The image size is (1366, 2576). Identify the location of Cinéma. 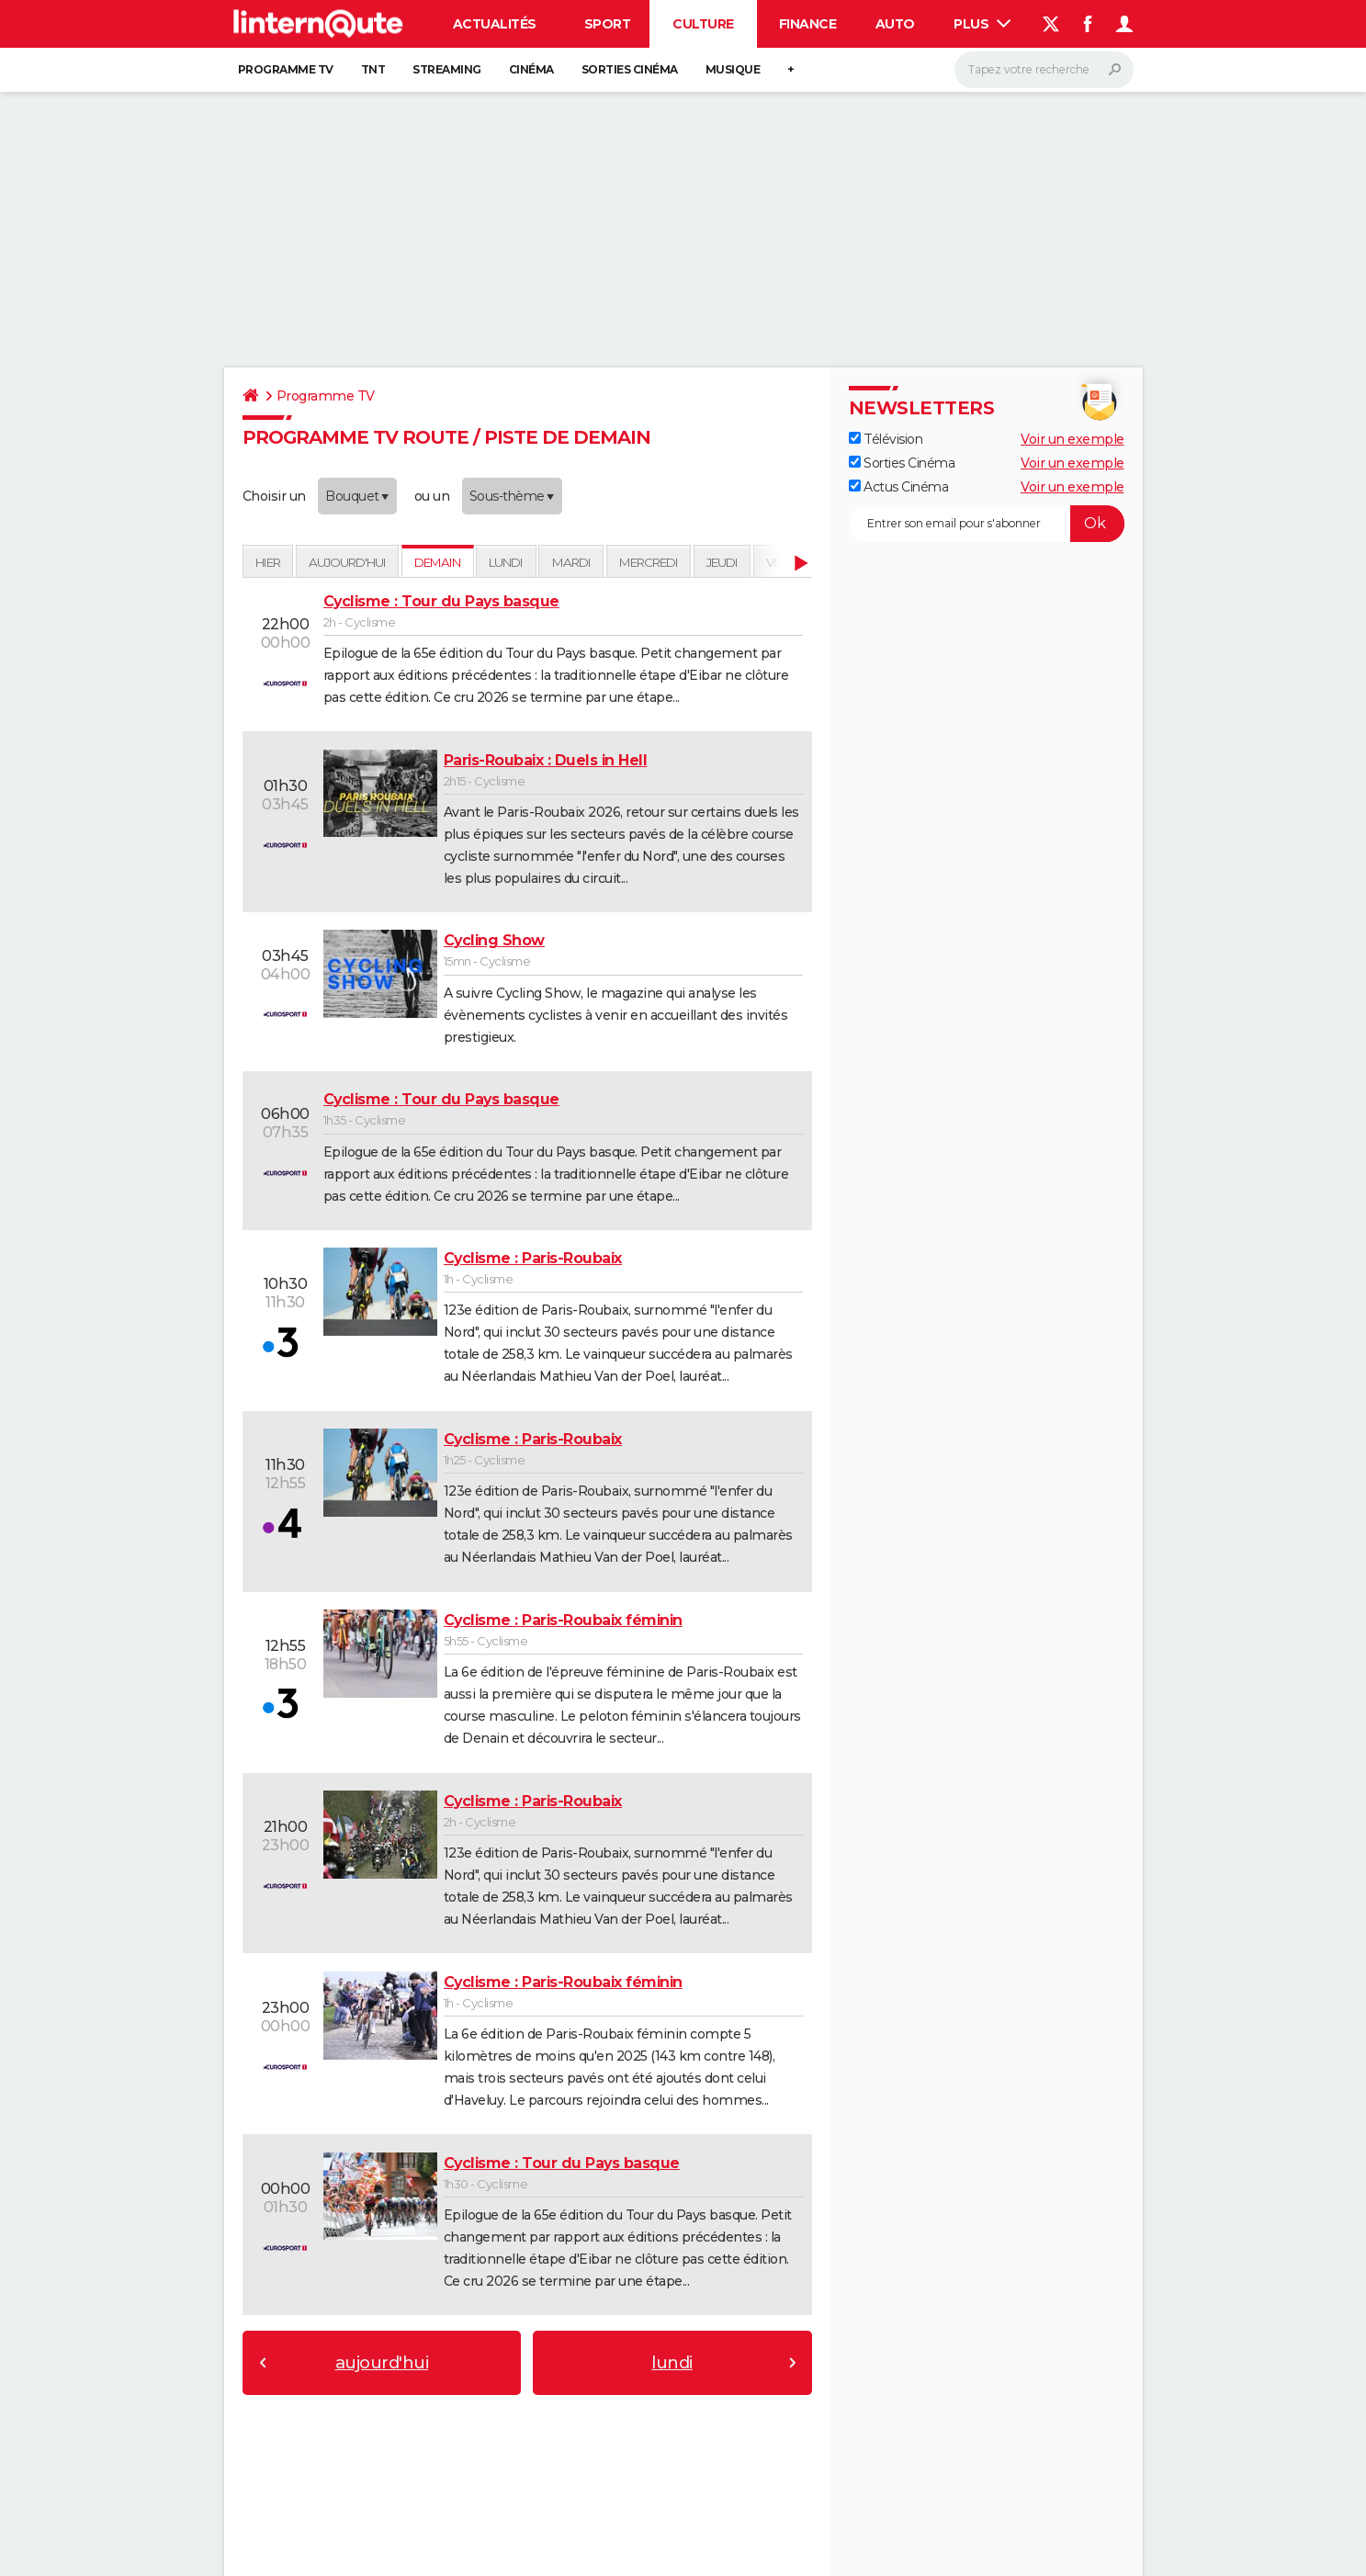
(531, 69).